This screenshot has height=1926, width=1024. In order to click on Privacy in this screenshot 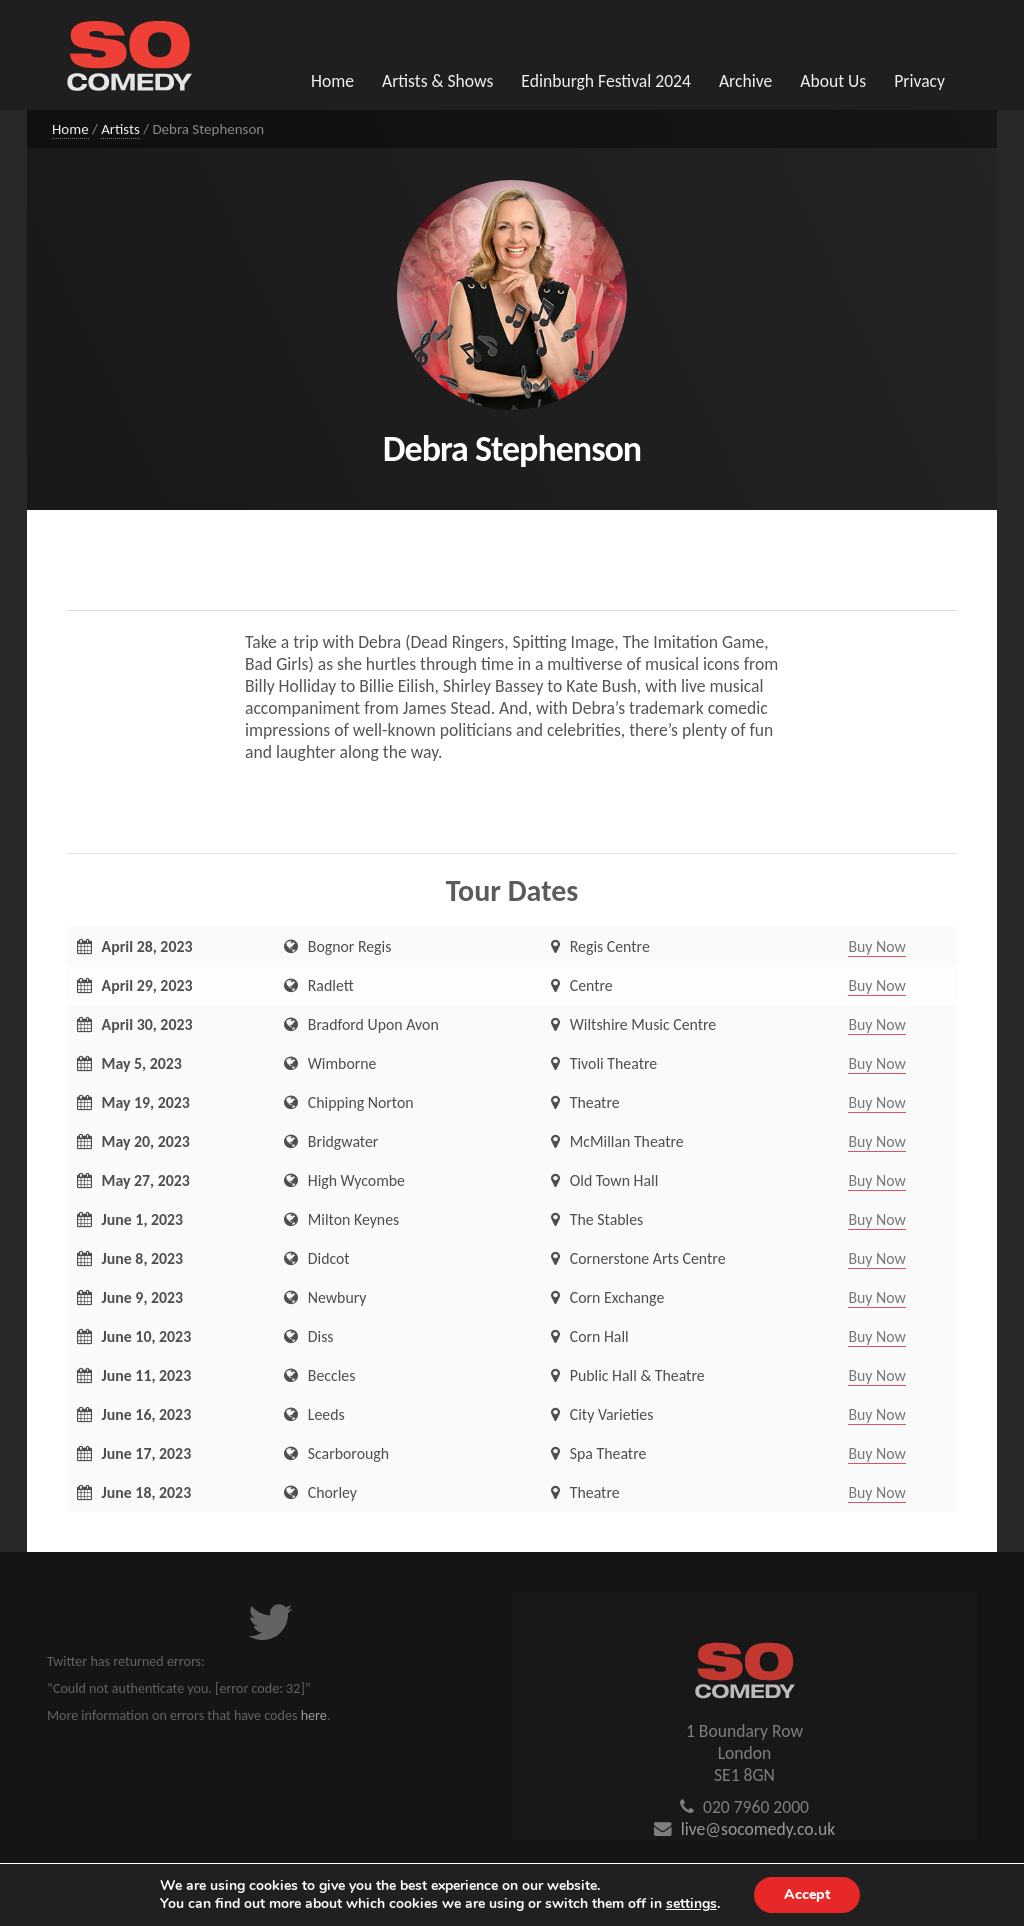, I will do `click(919, 81)`.